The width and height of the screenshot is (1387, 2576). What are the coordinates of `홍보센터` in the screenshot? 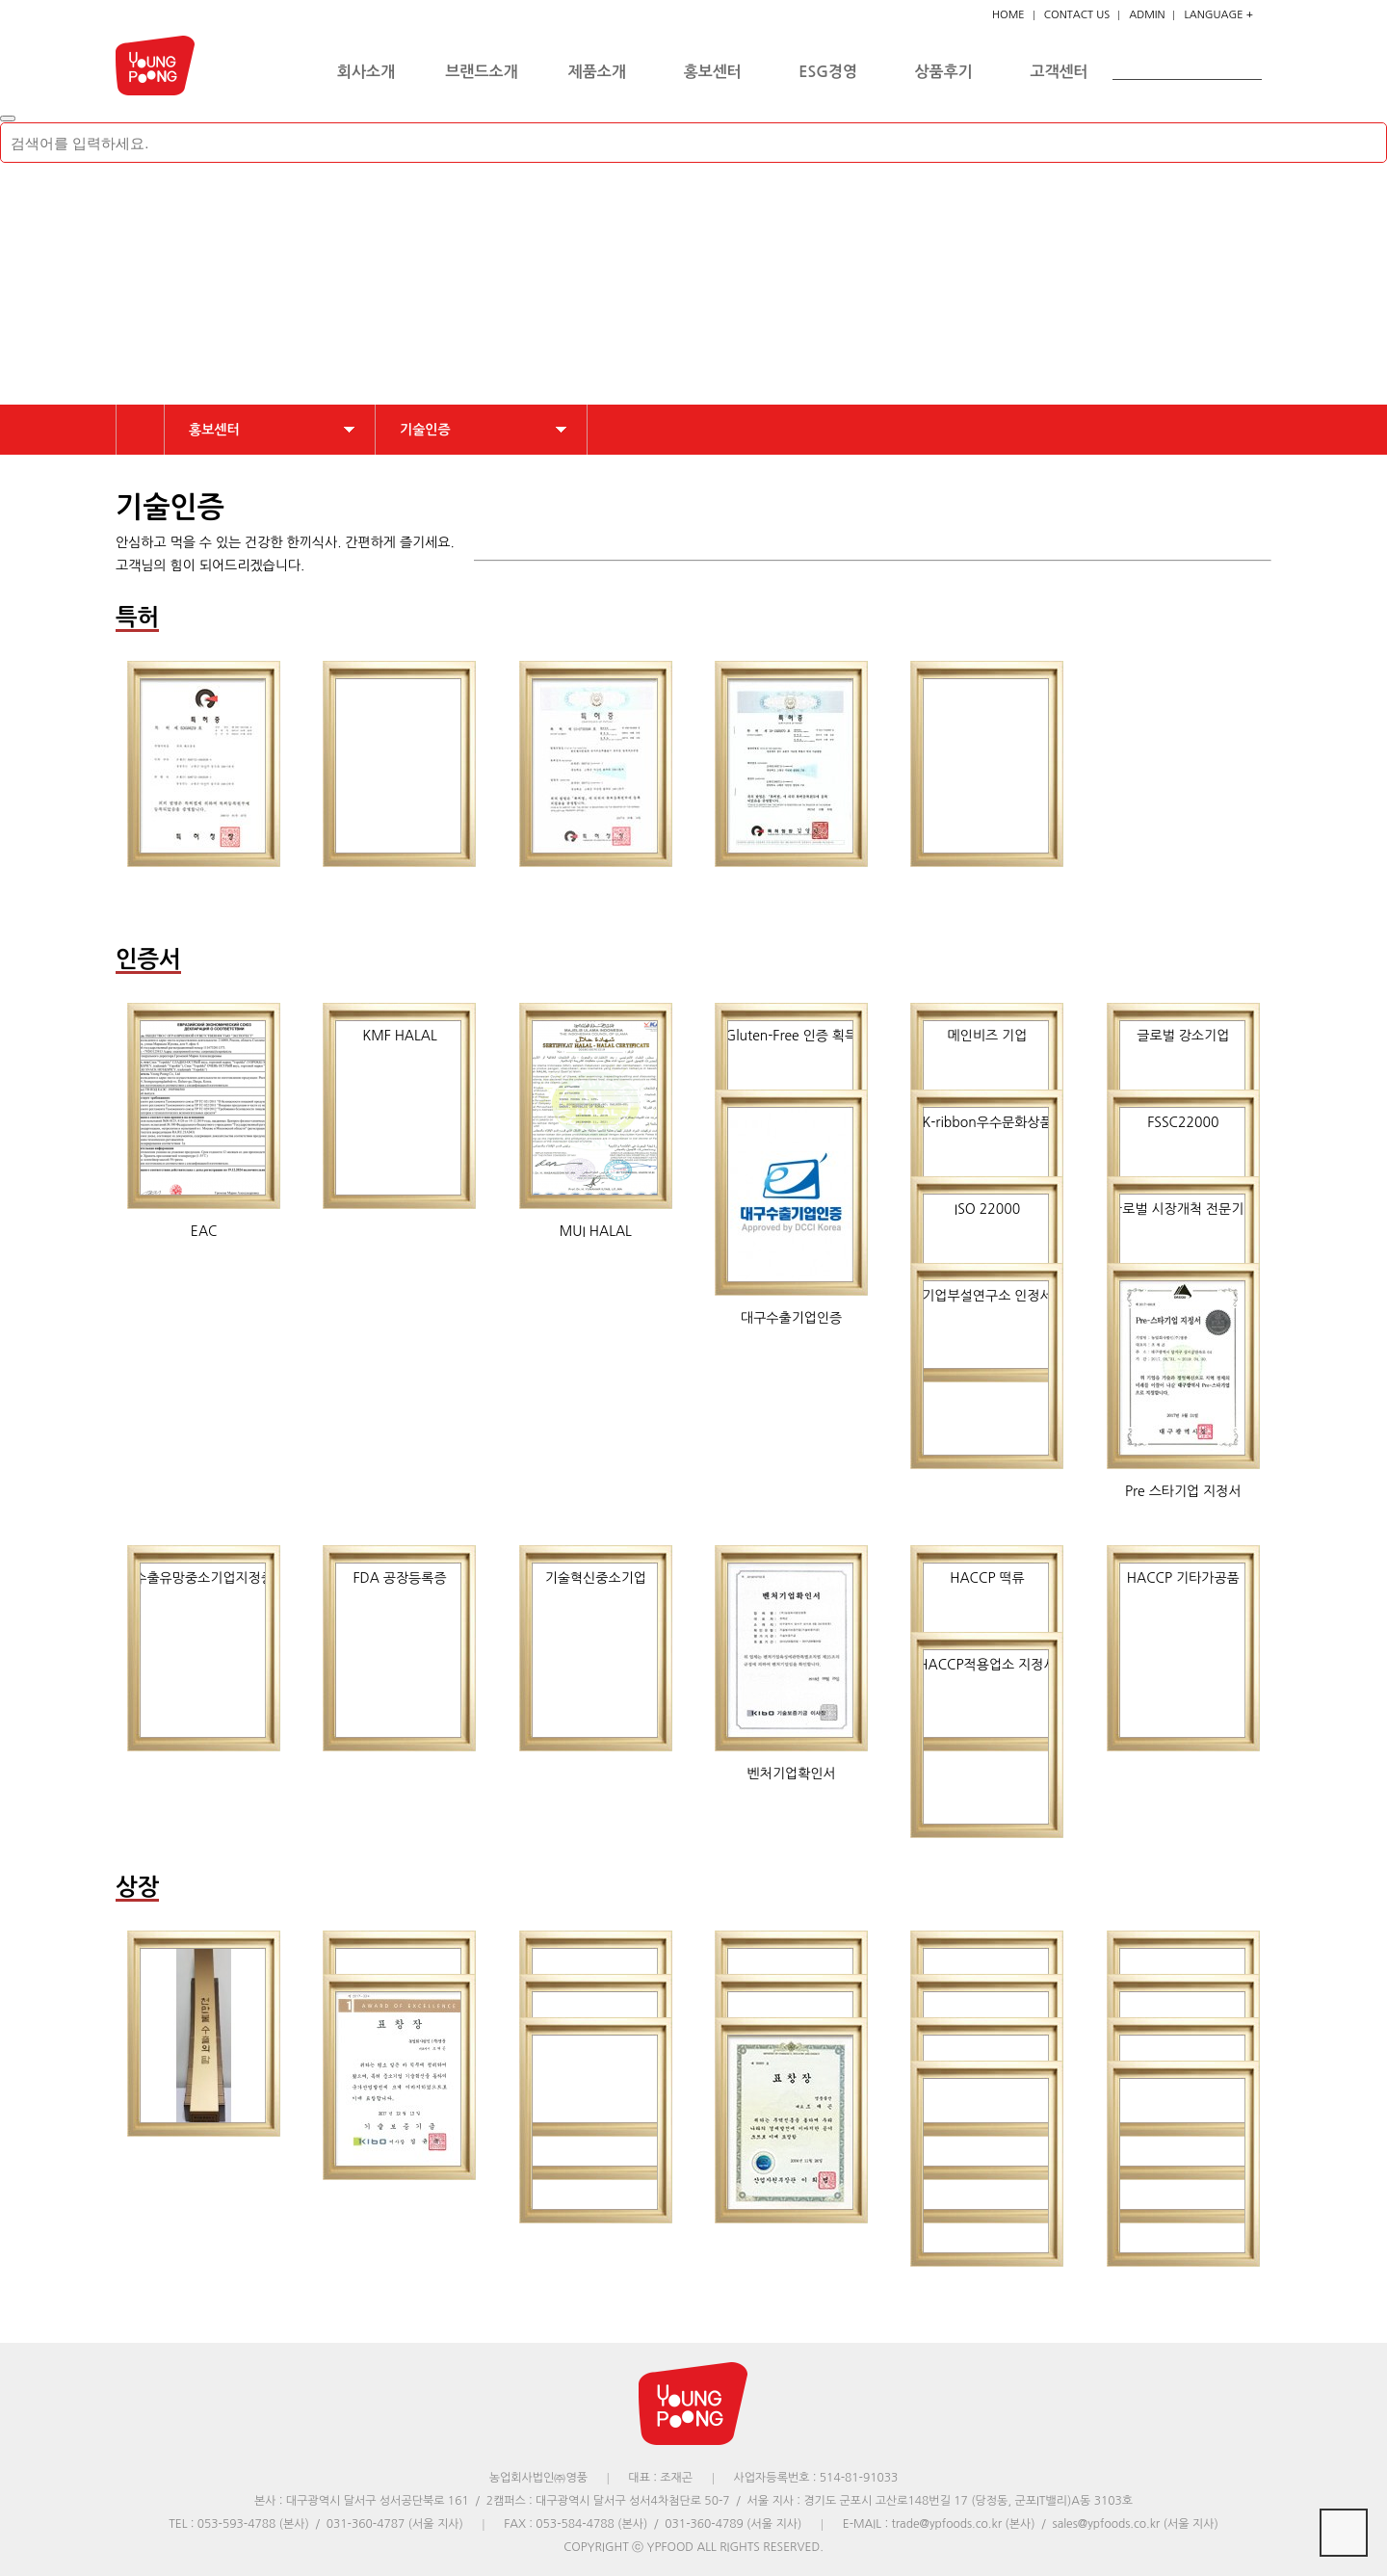 It's located at (713, 72).